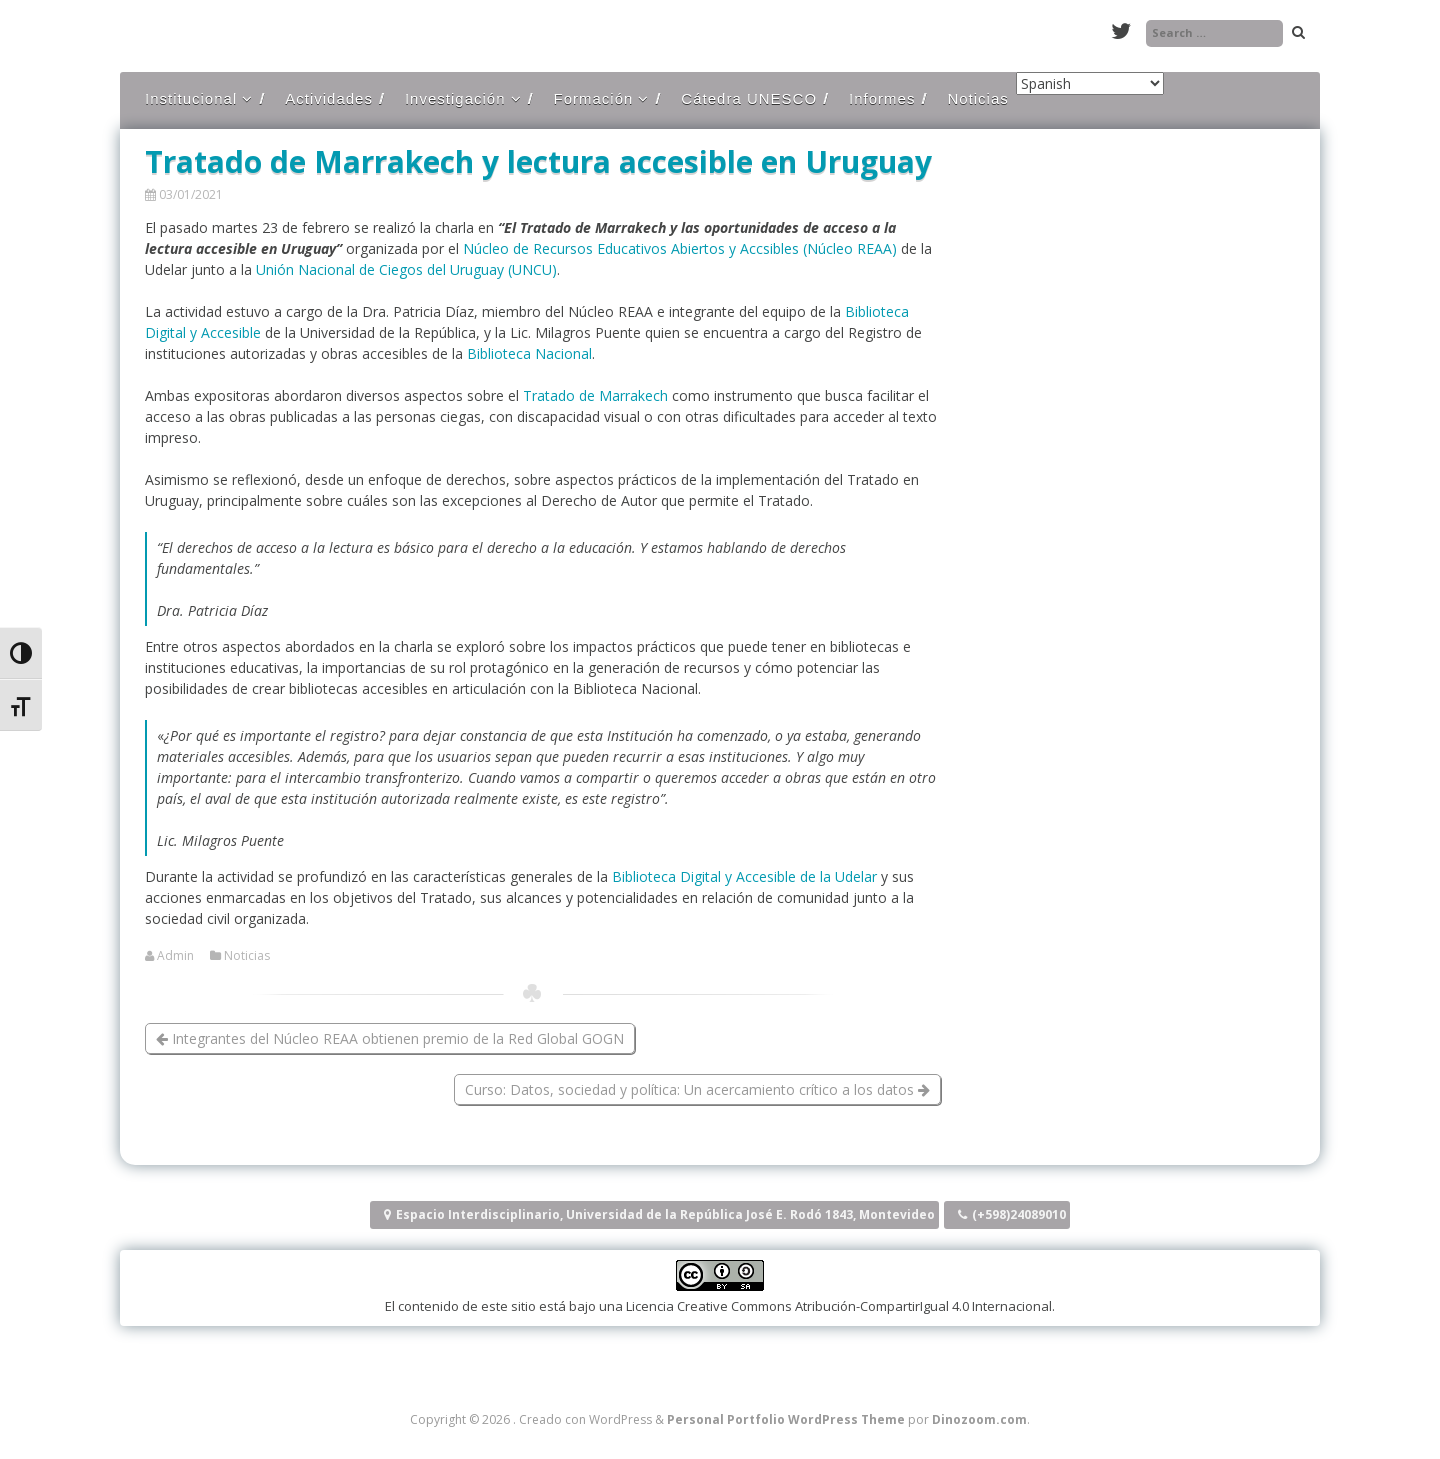  What do you see at coordinates (1090, 83) in the screenshot?
I see `[Select Language]` at bounding box center [1090, 83].